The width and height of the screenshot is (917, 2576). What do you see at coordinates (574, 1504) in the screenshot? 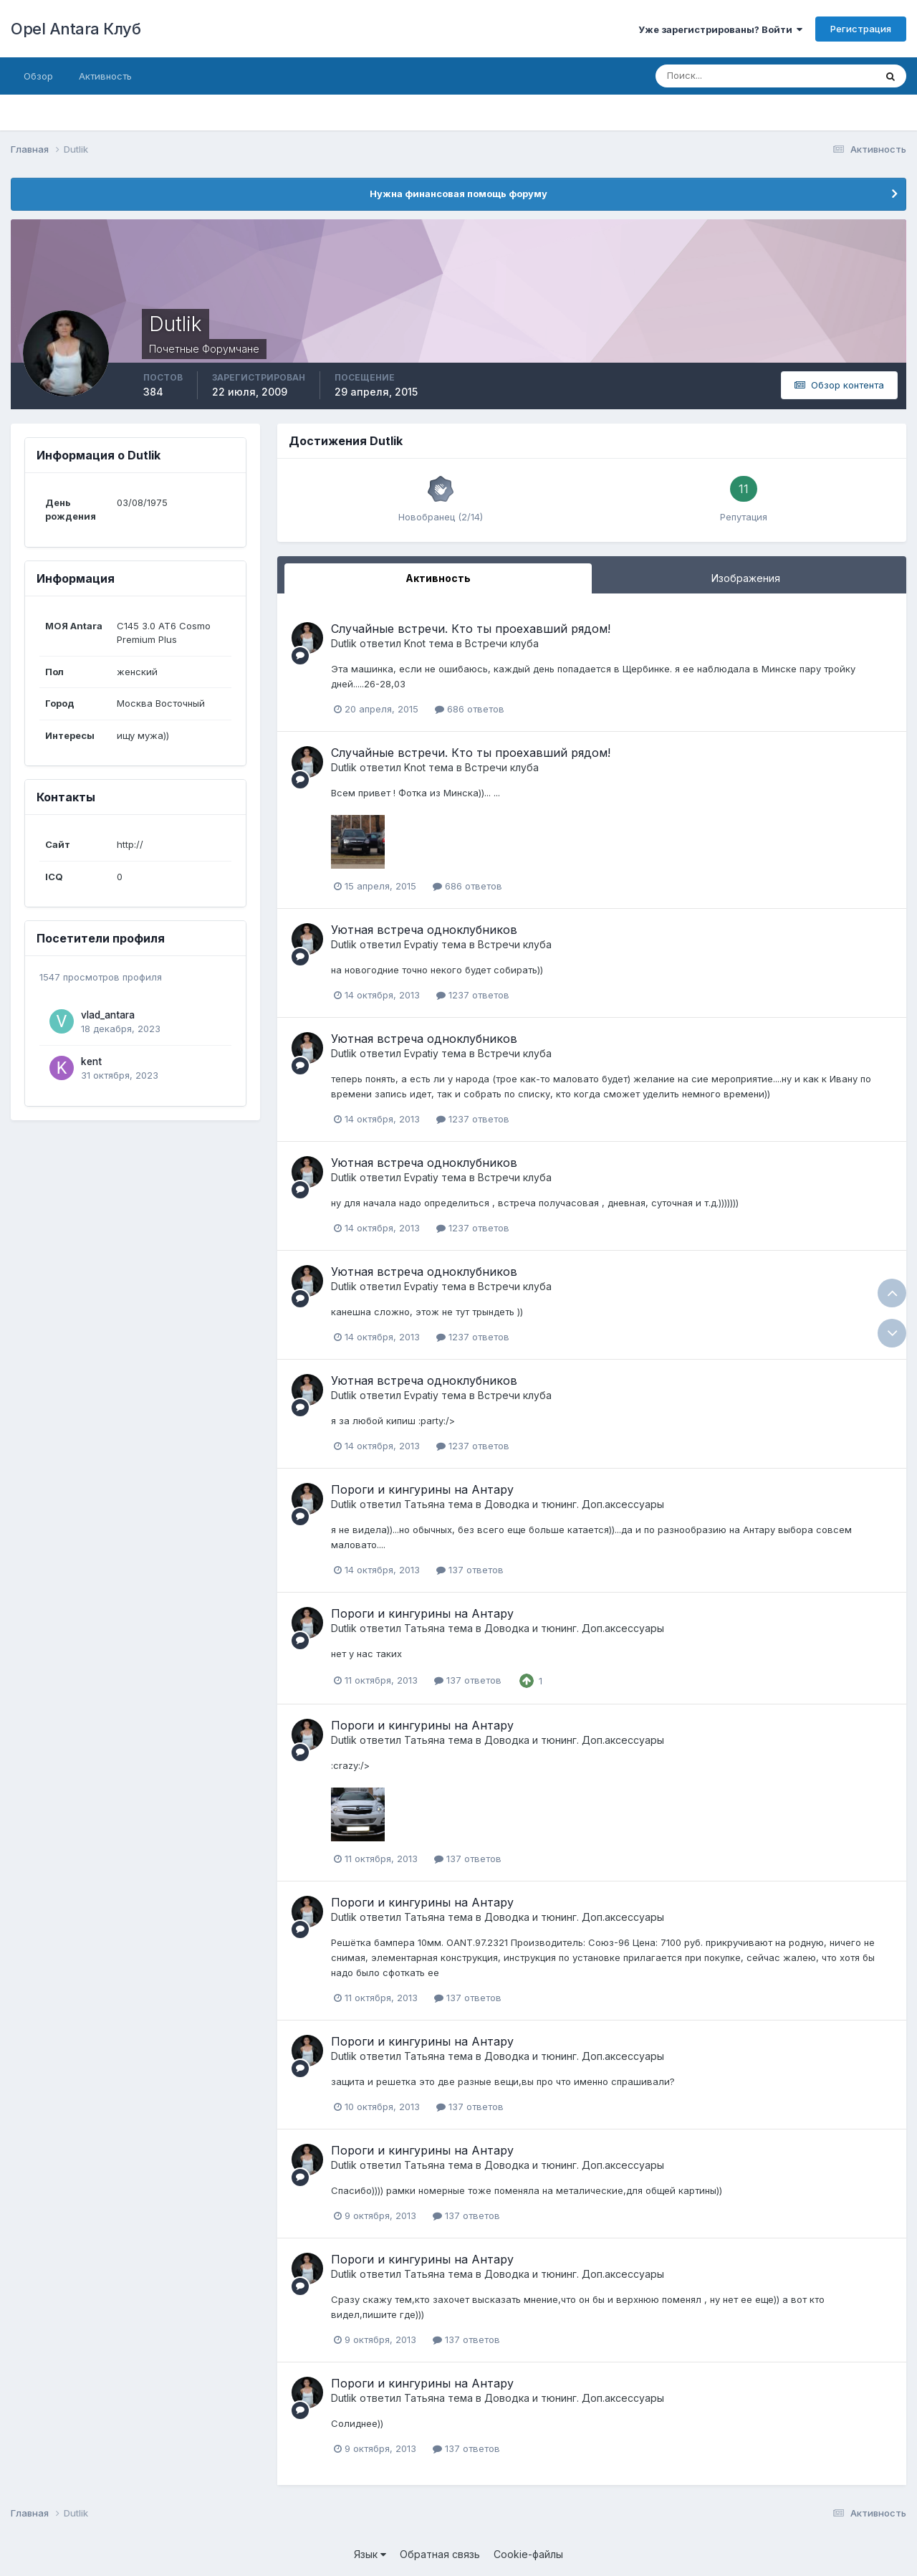
I see `Доводка и тюнинг. Доп.аксессуары` at bounding box center [574, 1504].